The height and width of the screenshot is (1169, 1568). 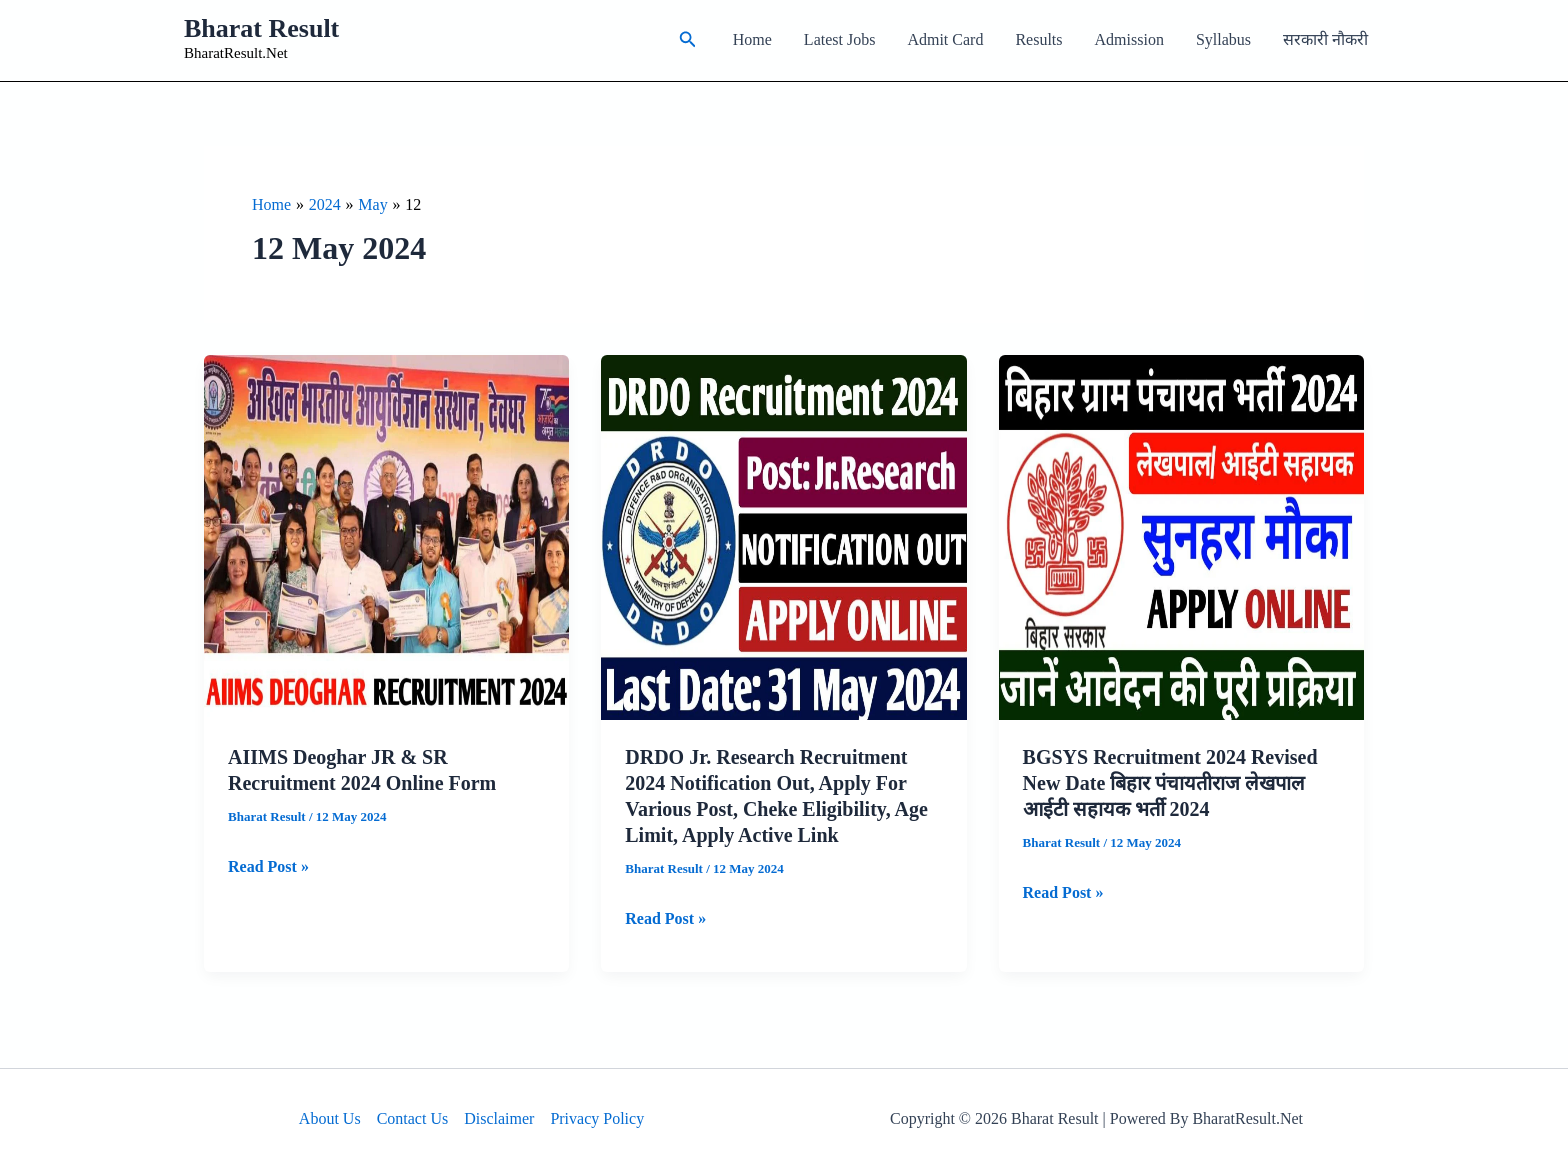 I want to click on Latest Jobs, so click(x=840, y=39).